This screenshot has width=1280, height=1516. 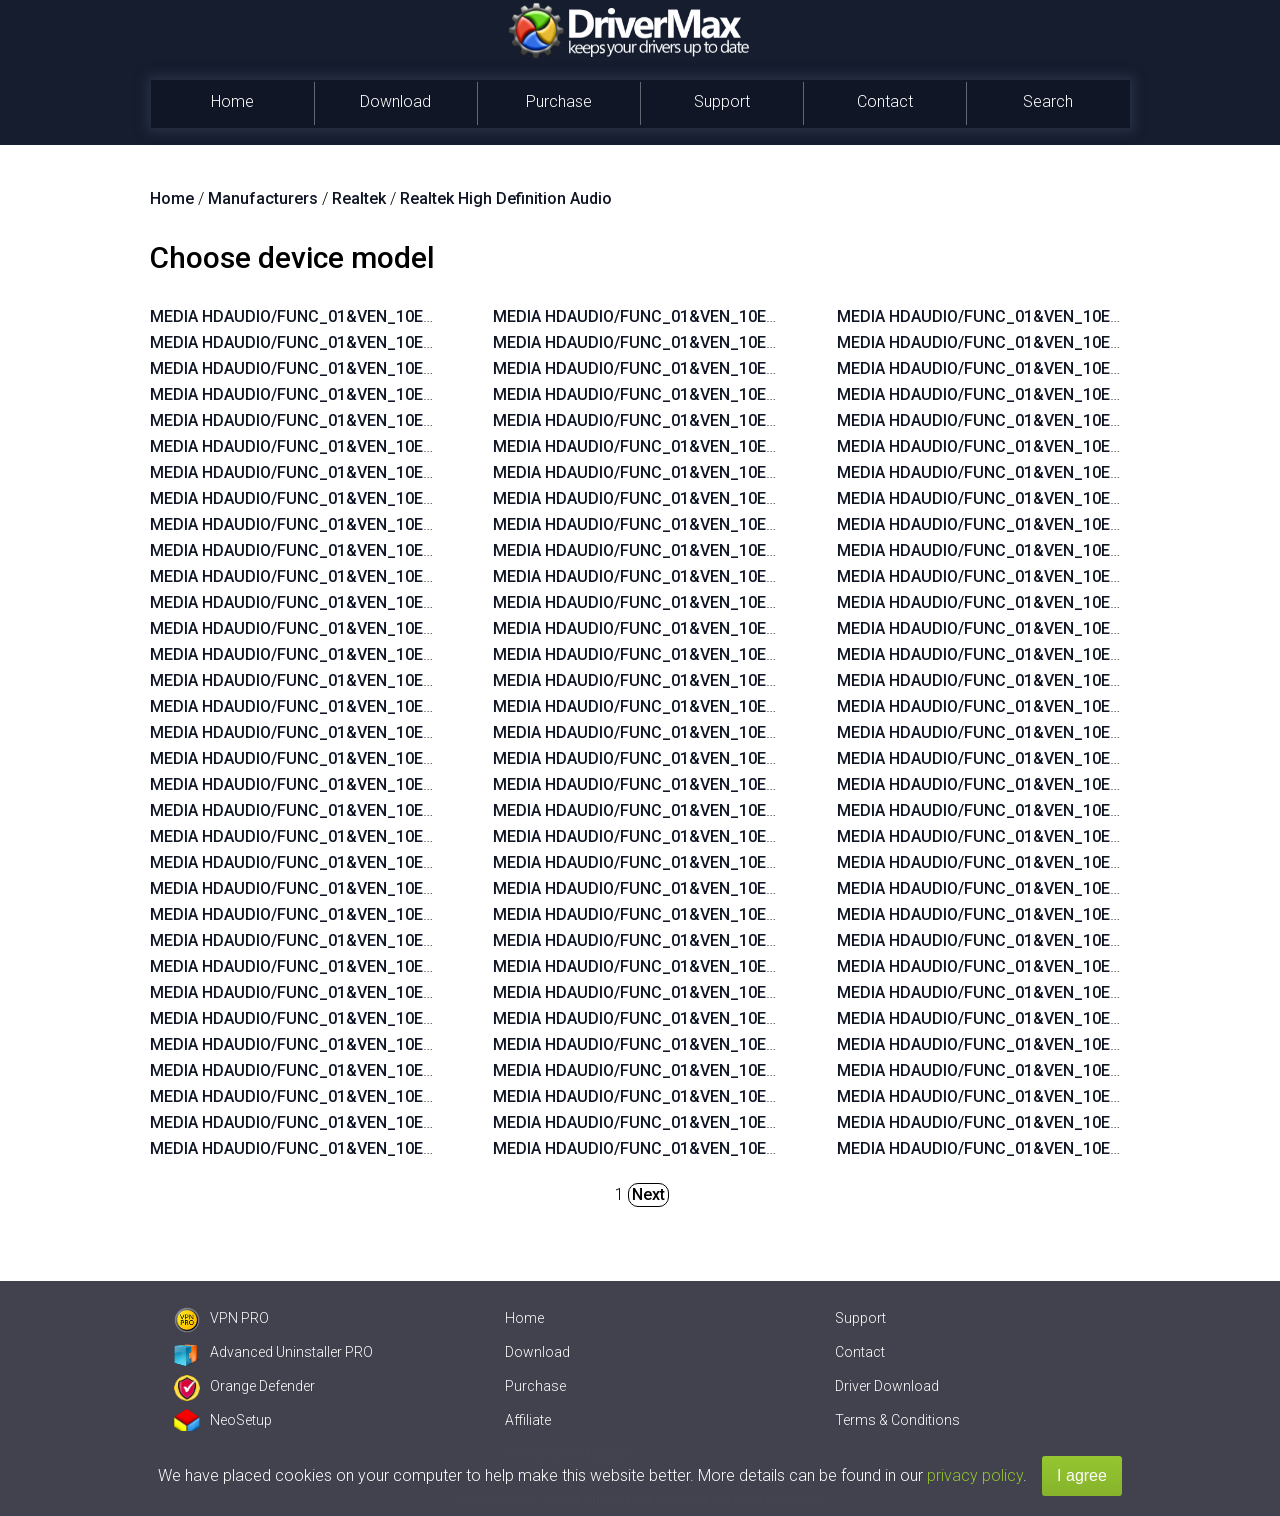 What do you see at coordinates (335, 524) in the screenshot?
I see `MEDIA HDAUDIO/FUNC_01&VEN_10EC&DEV_0273` at bounding box center [335, 524].